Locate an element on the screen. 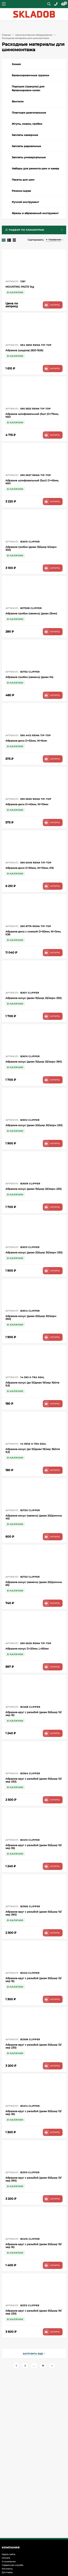 The height and width of the screenshot is (2576, 68). Абразив-диск D=32мм, W=6мм is located at coordinates (26, 740).